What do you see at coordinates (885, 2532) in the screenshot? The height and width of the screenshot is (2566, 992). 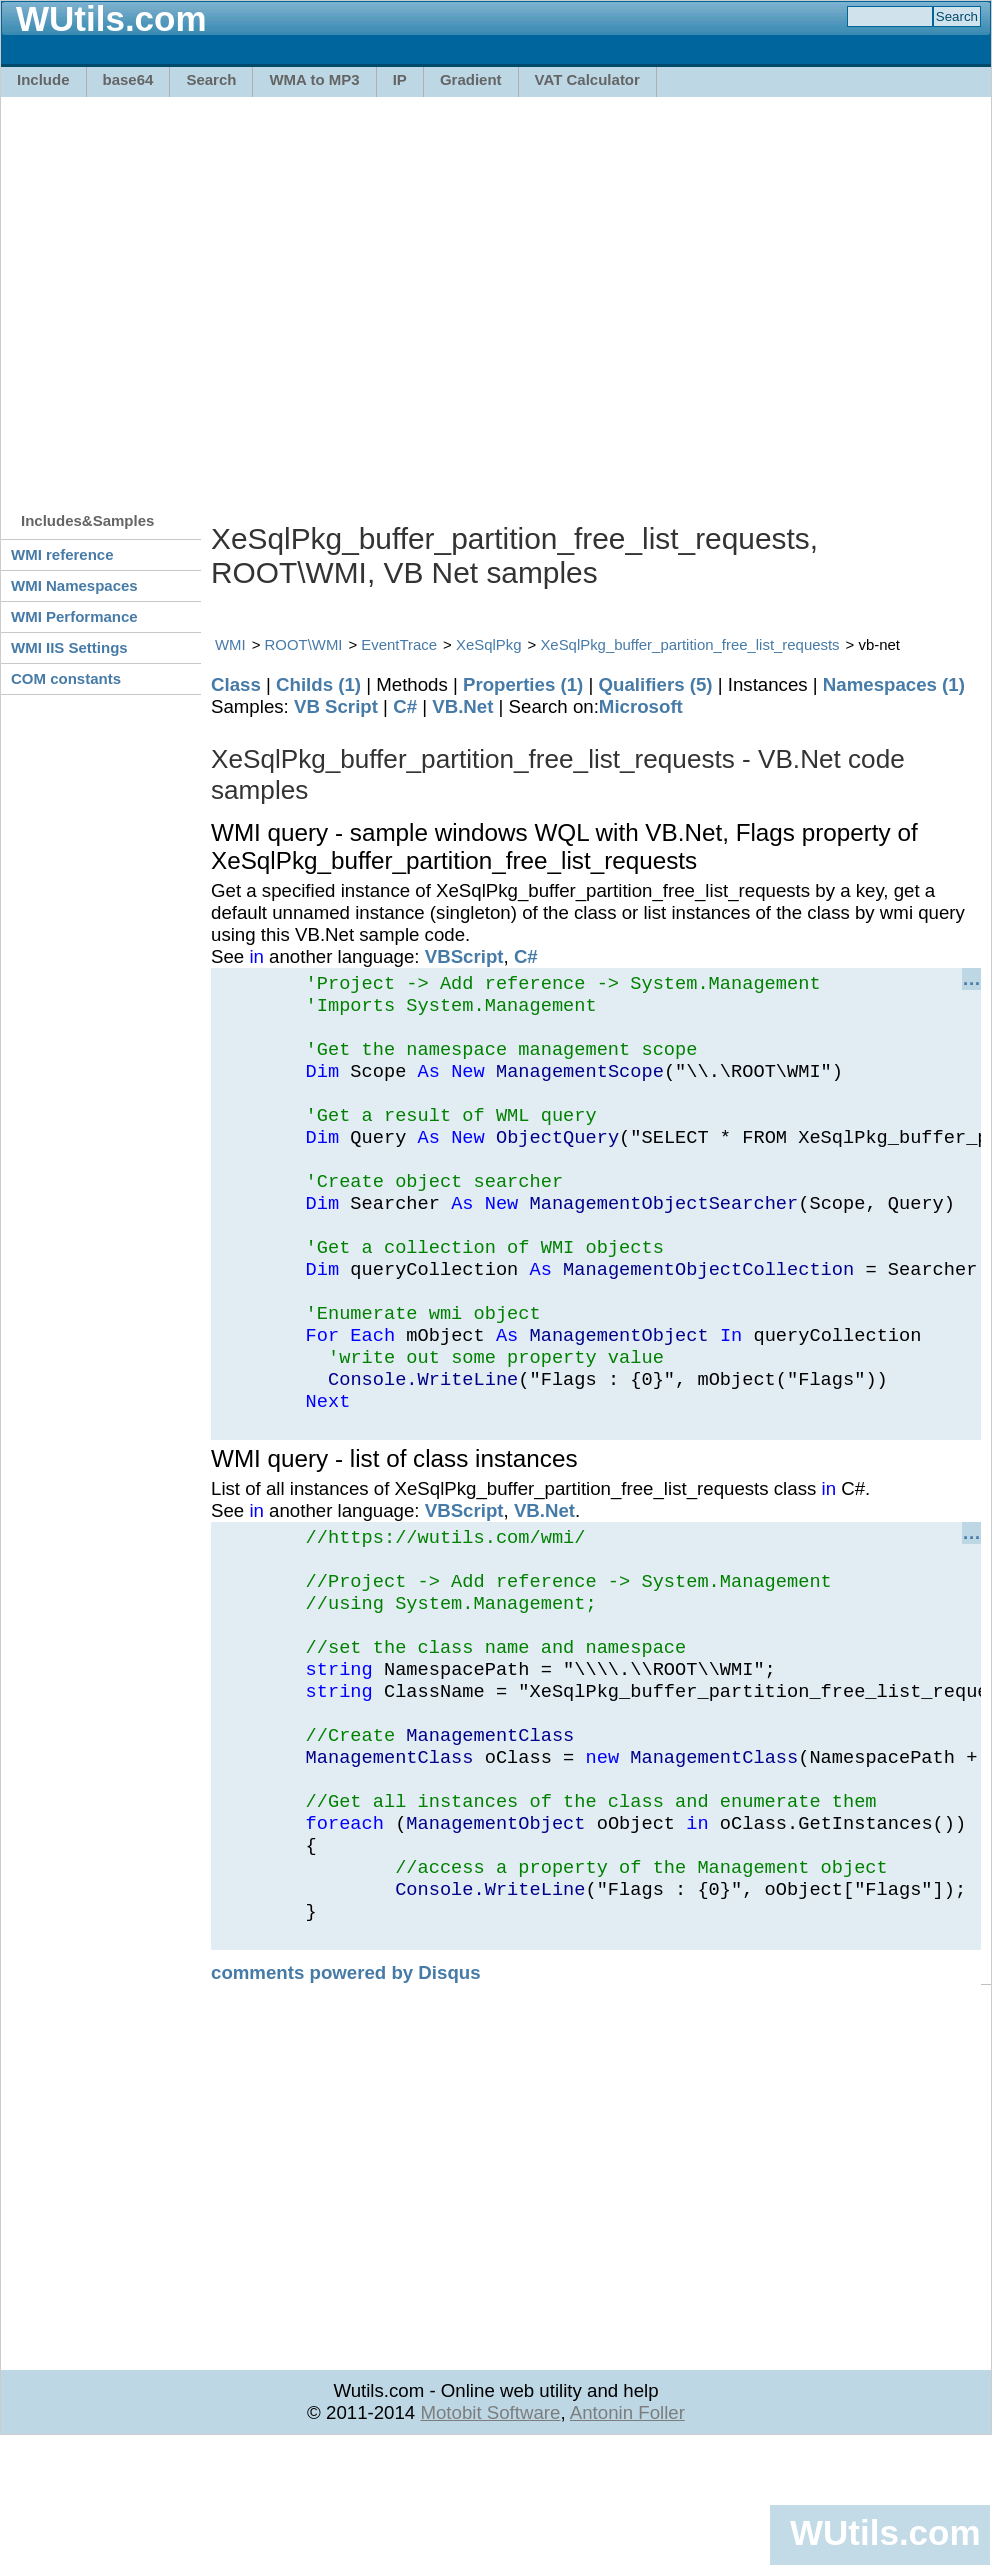 I see `WUtils.com` at bounding box center [885, 2532].